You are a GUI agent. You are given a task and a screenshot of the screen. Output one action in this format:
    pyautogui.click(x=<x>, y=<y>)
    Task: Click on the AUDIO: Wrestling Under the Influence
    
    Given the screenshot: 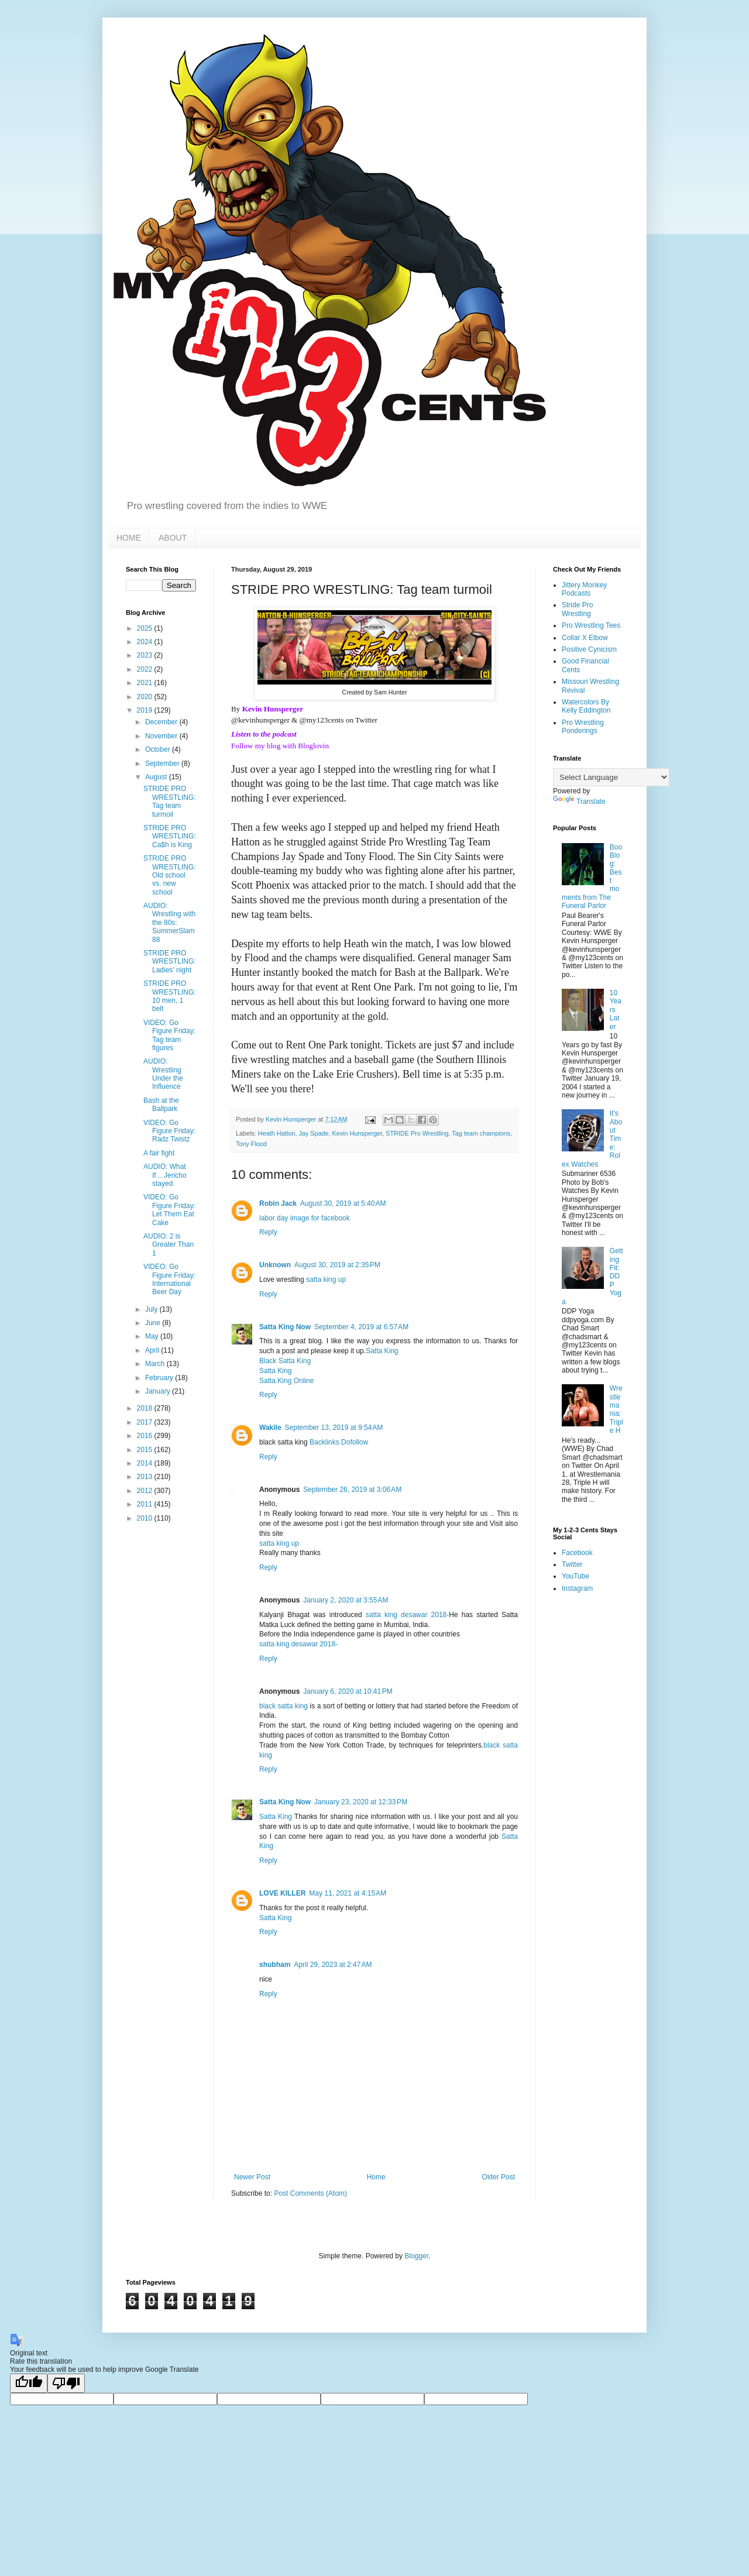 What is the action you would take?
    pyautogui.click(x=163, y=1074)
    